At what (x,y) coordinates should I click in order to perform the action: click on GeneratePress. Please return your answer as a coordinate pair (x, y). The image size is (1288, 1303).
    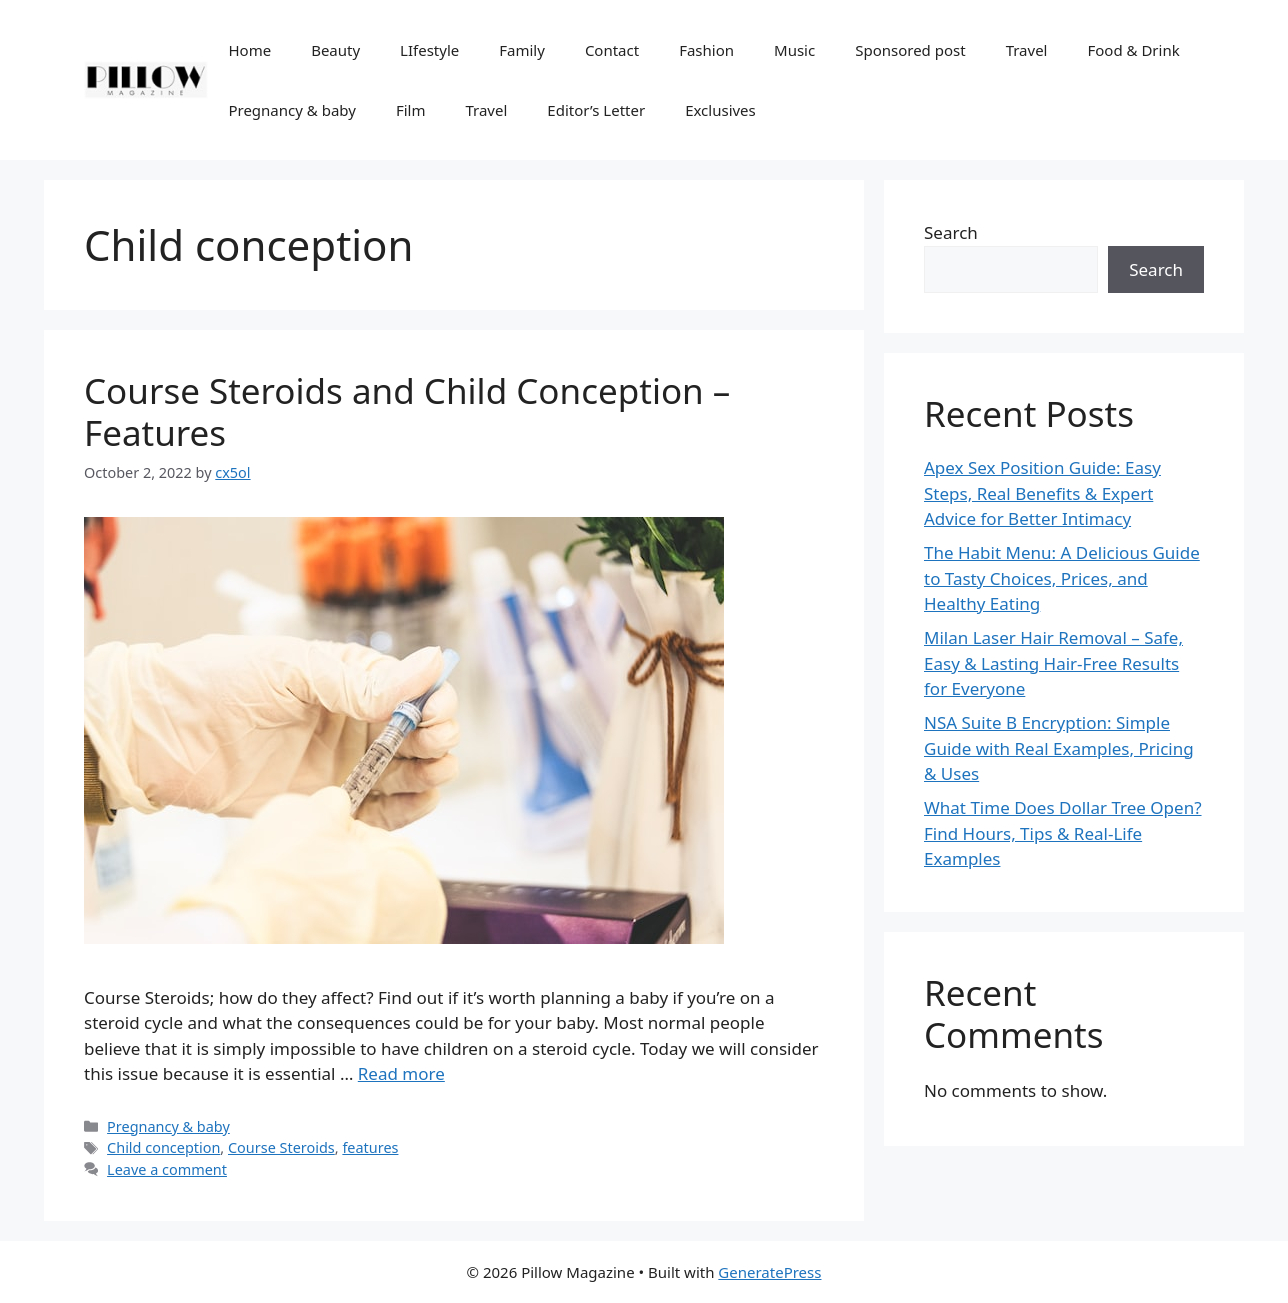
    Looking at the image, I should click on (769, 1272).